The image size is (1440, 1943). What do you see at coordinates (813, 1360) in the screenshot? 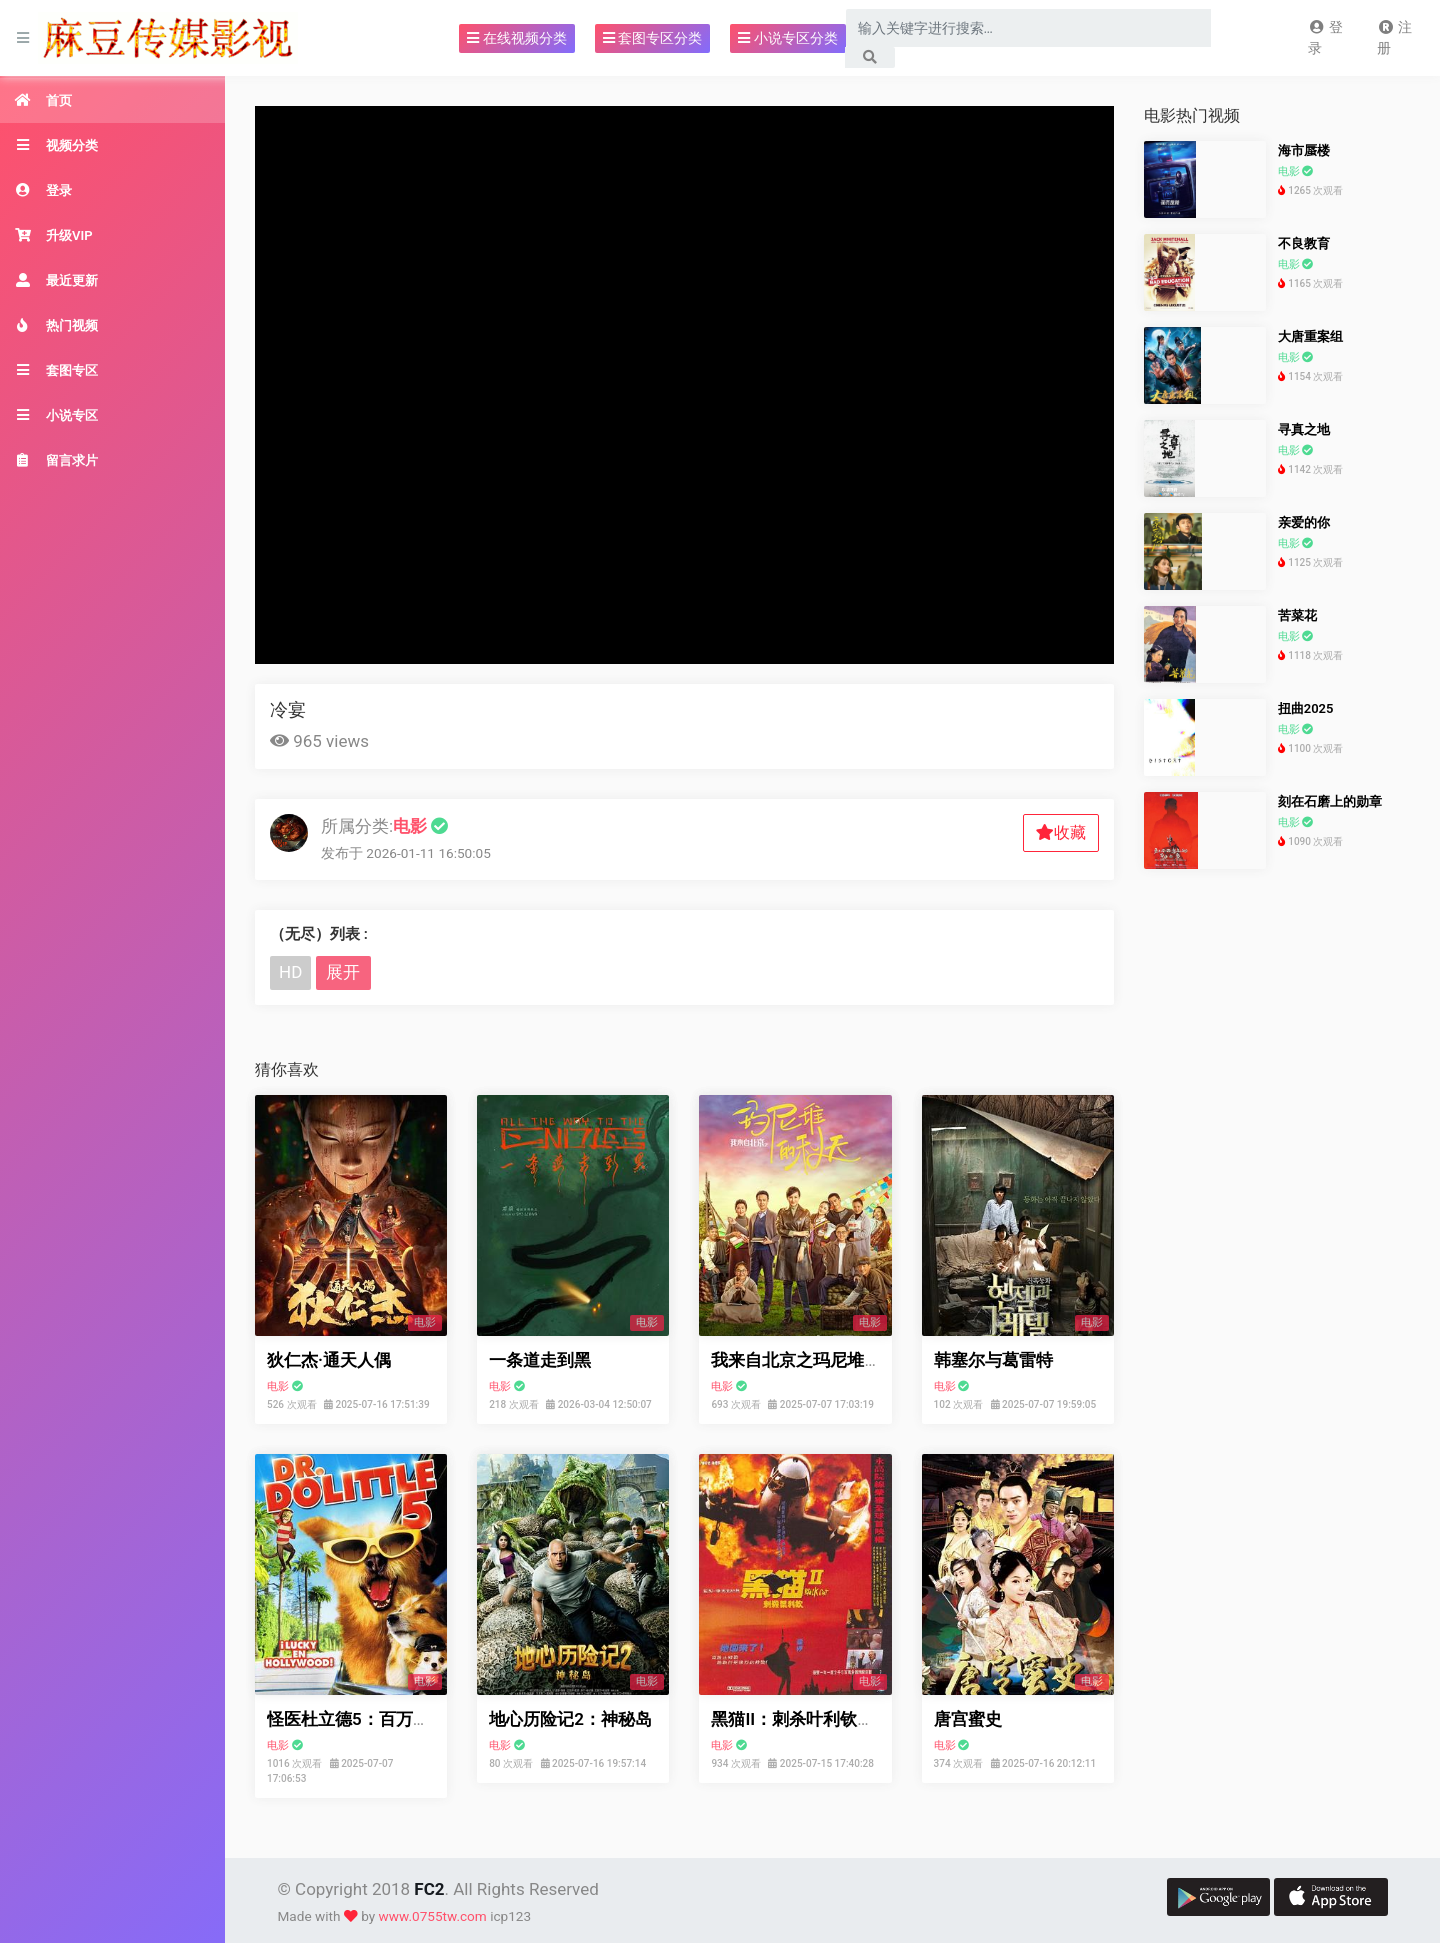
I see `我来自北京之玛尼堆的秋天` at bounding box center [813, 1360].